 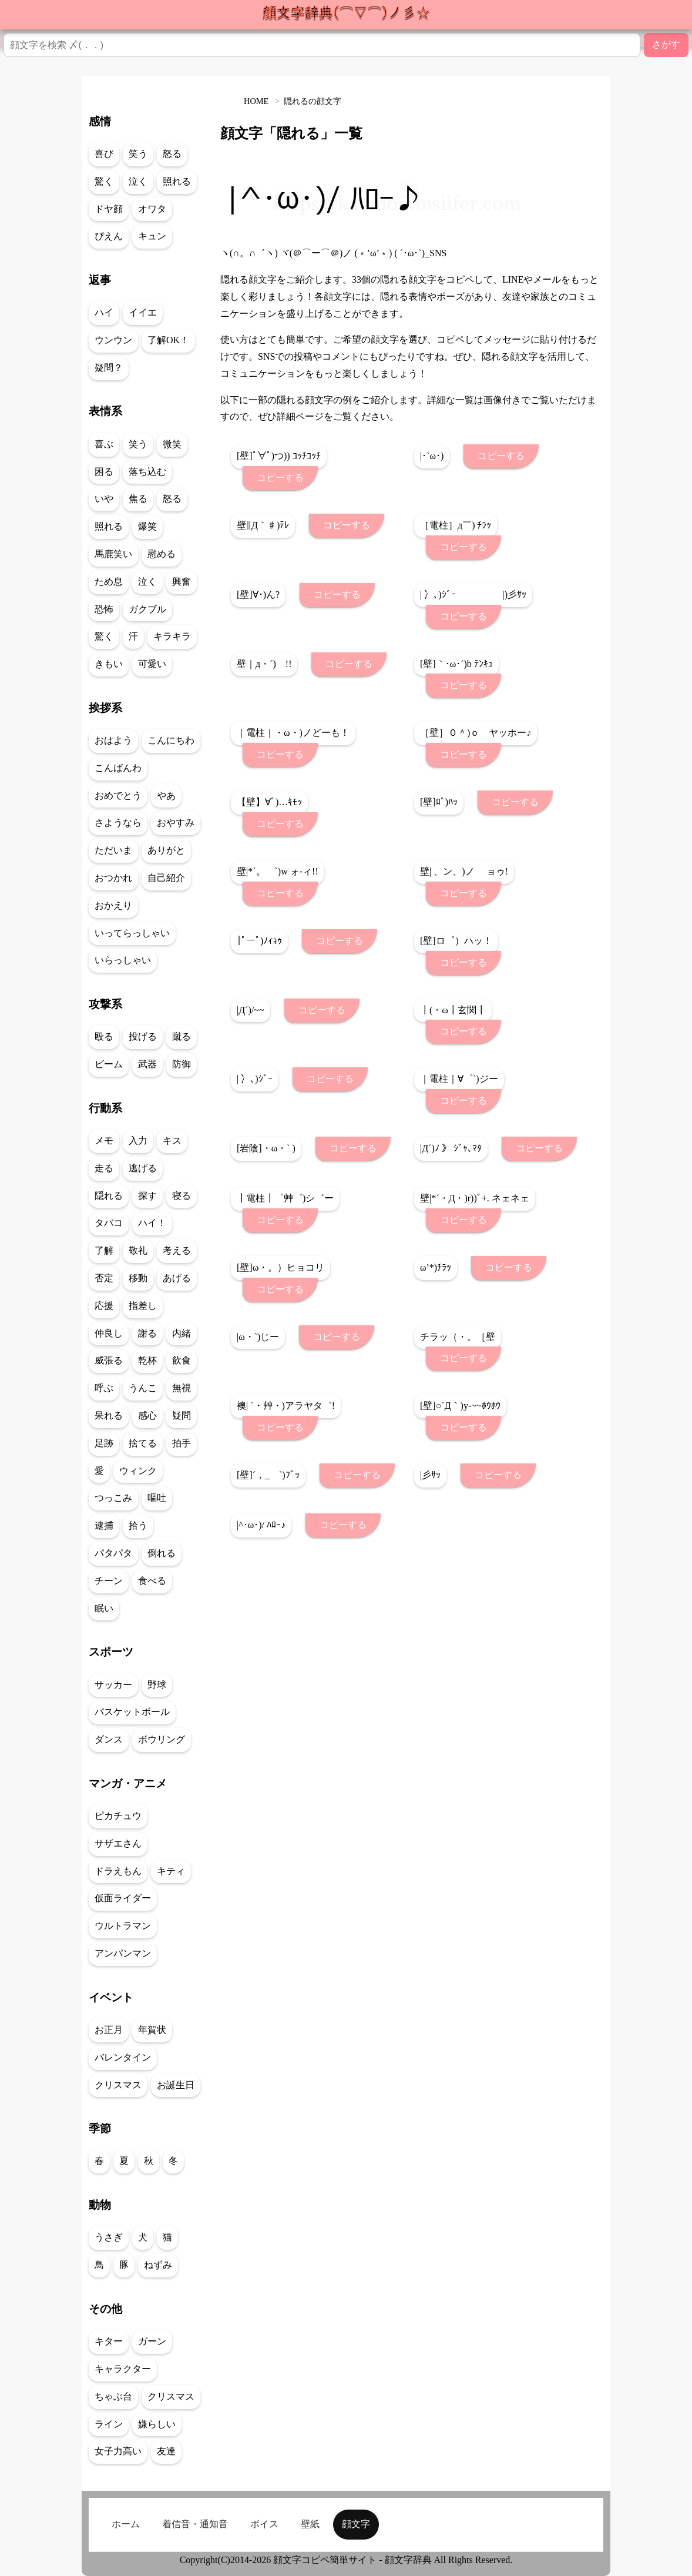 I want to click on キュン, so click(x=152, y=236).